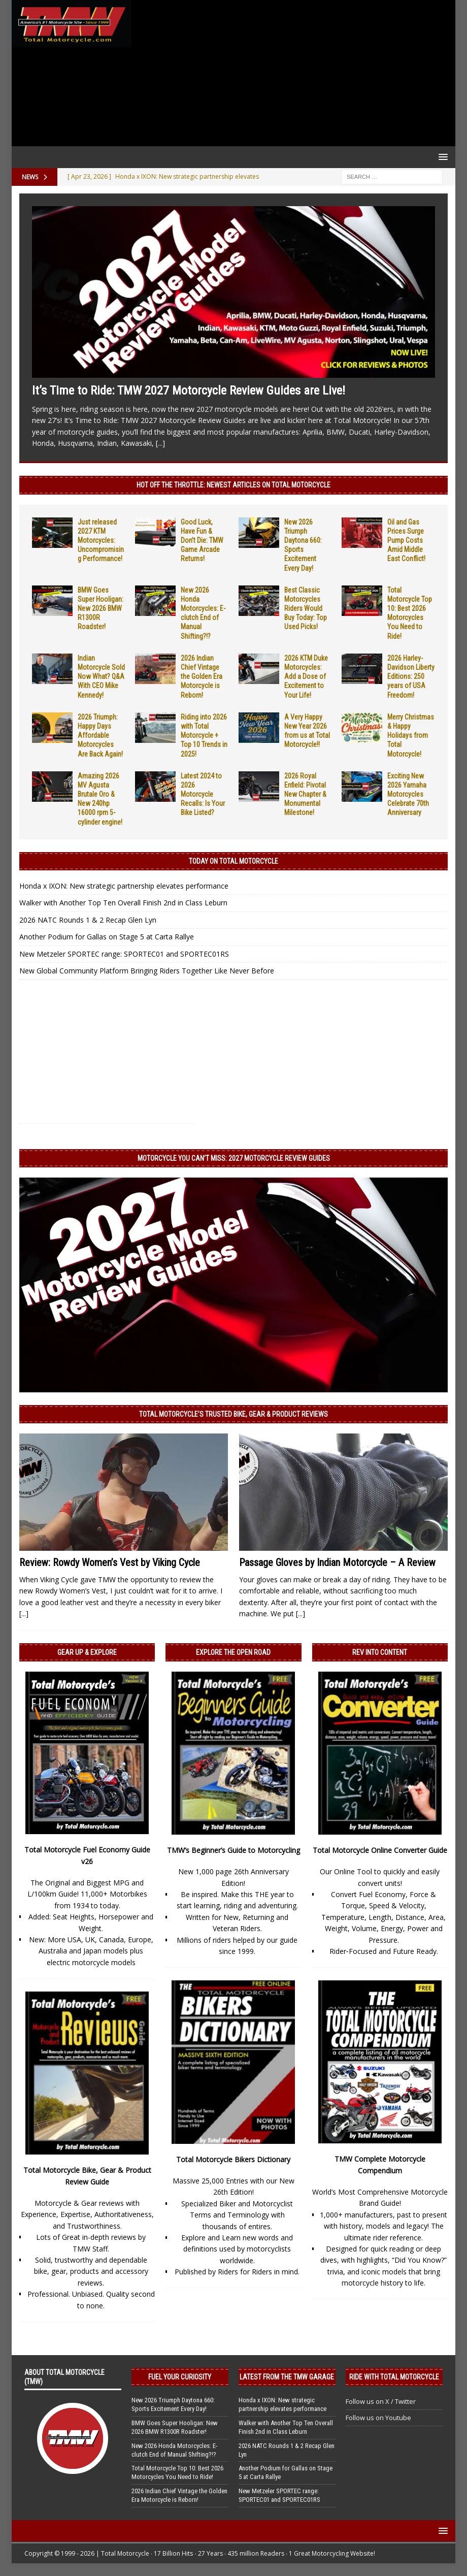 The image size is (467, 2576). What do you see at coordinates (202, 540) in the screenshot?
I see `Good Luck, Have Fun & Don’t Die: TMW Game Arcade Returns!` at bounding box center [202, 540].